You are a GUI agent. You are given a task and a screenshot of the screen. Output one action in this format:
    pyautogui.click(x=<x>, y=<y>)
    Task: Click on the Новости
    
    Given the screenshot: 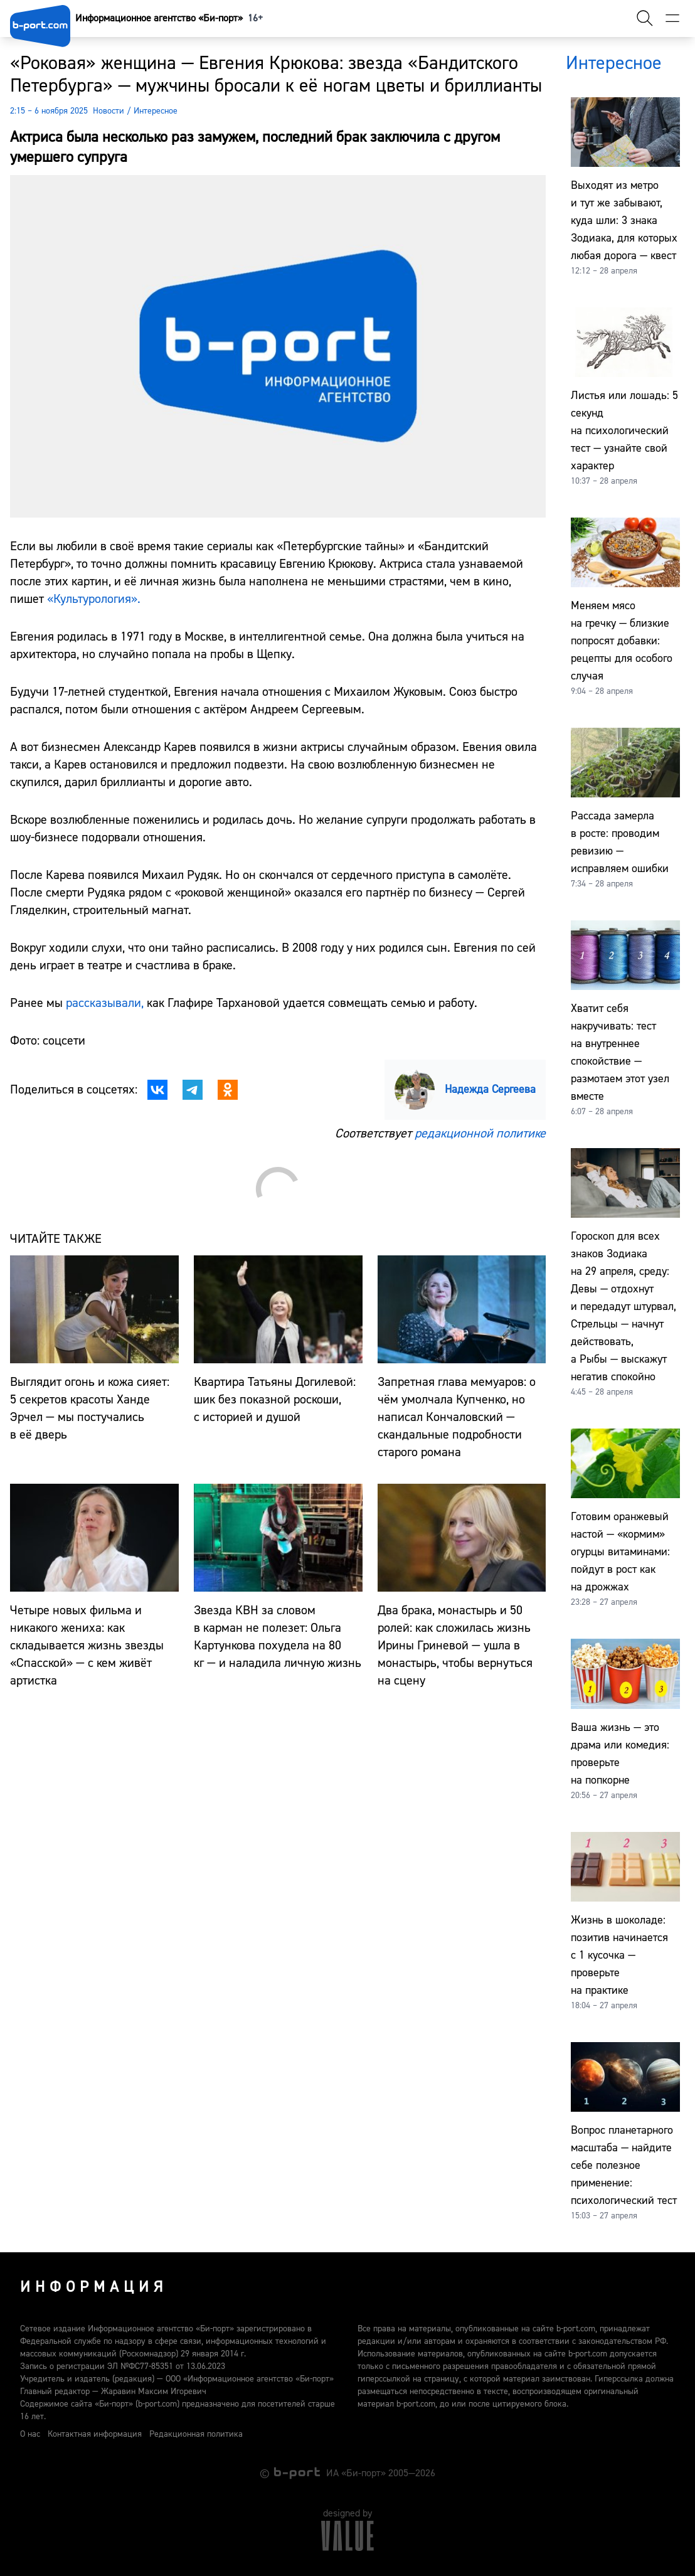 What is the action you would take?
    pyautogui.click(x=108, y=111)
    